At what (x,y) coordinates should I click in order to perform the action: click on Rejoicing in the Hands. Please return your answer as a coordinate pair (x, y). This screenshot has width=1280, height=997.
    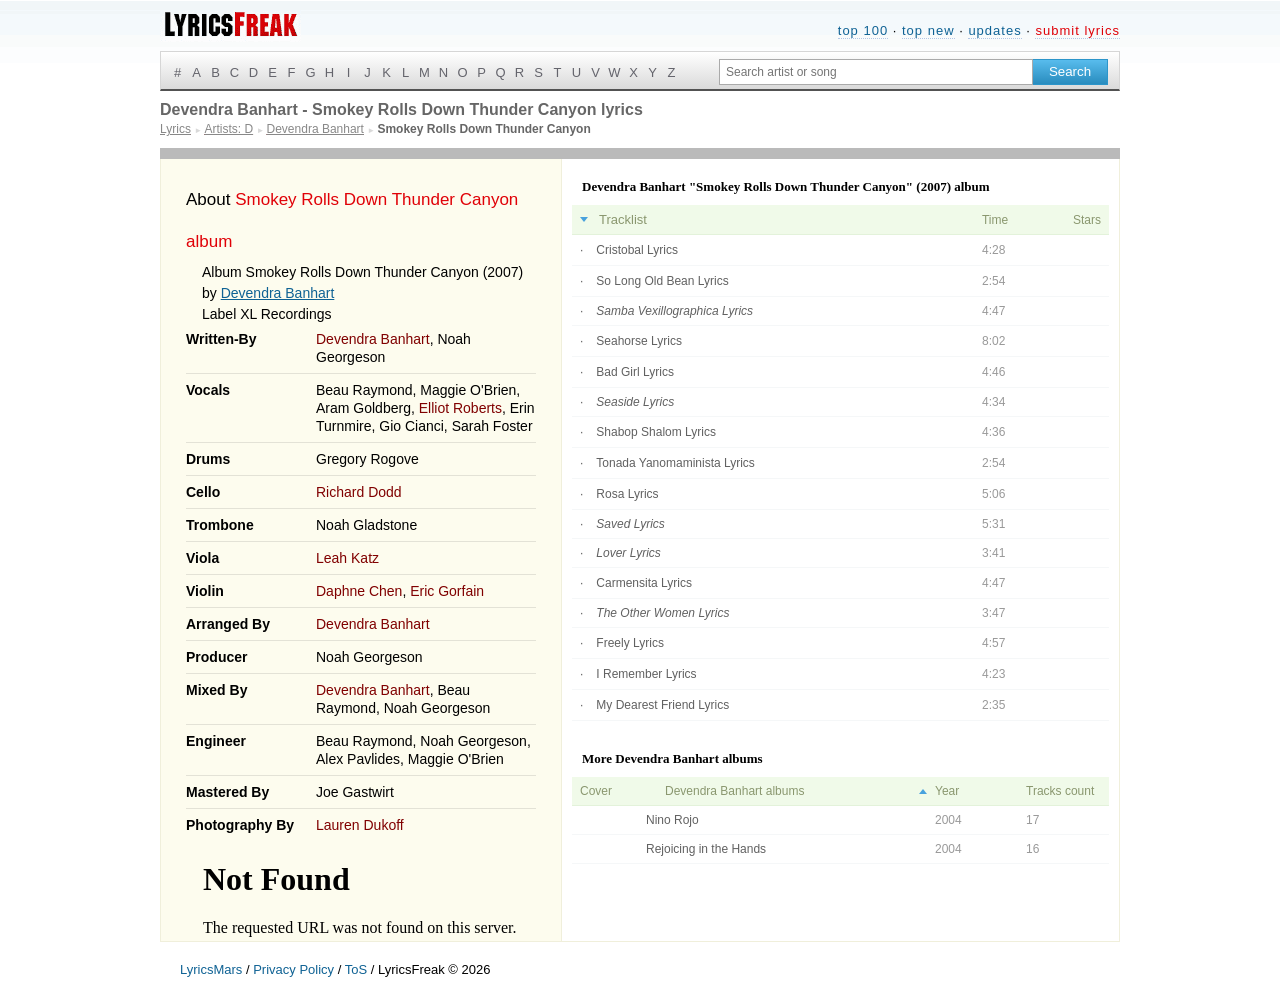
    Looking at the image, I should click on (706, 849).